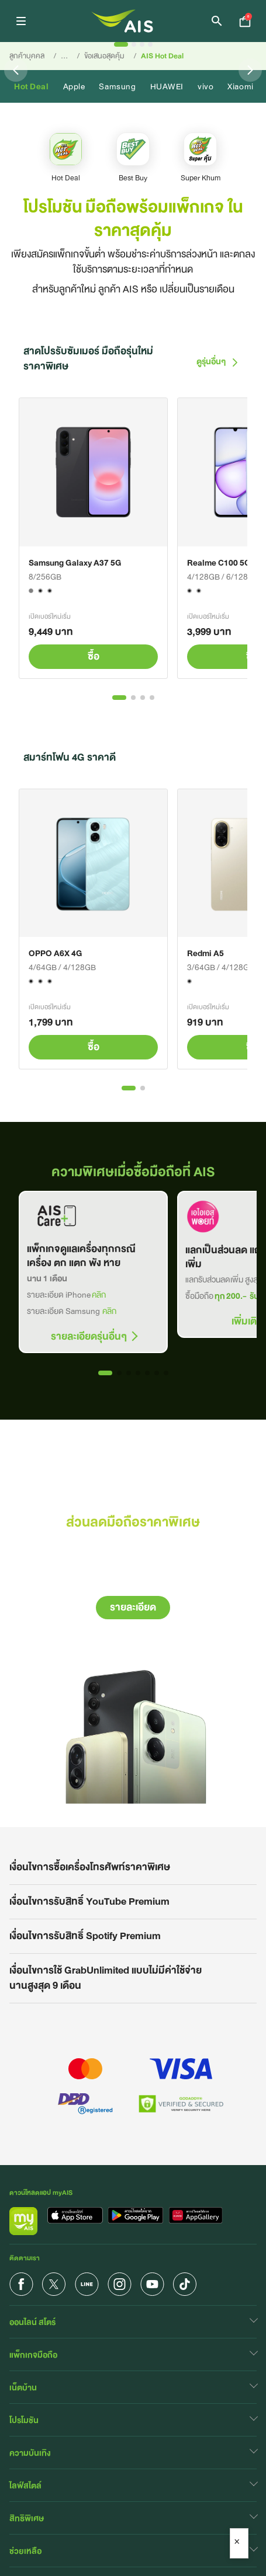  Describe the element at coordinates (133, 1607) in the screenshot. I see `รายละเอียด` at that location.